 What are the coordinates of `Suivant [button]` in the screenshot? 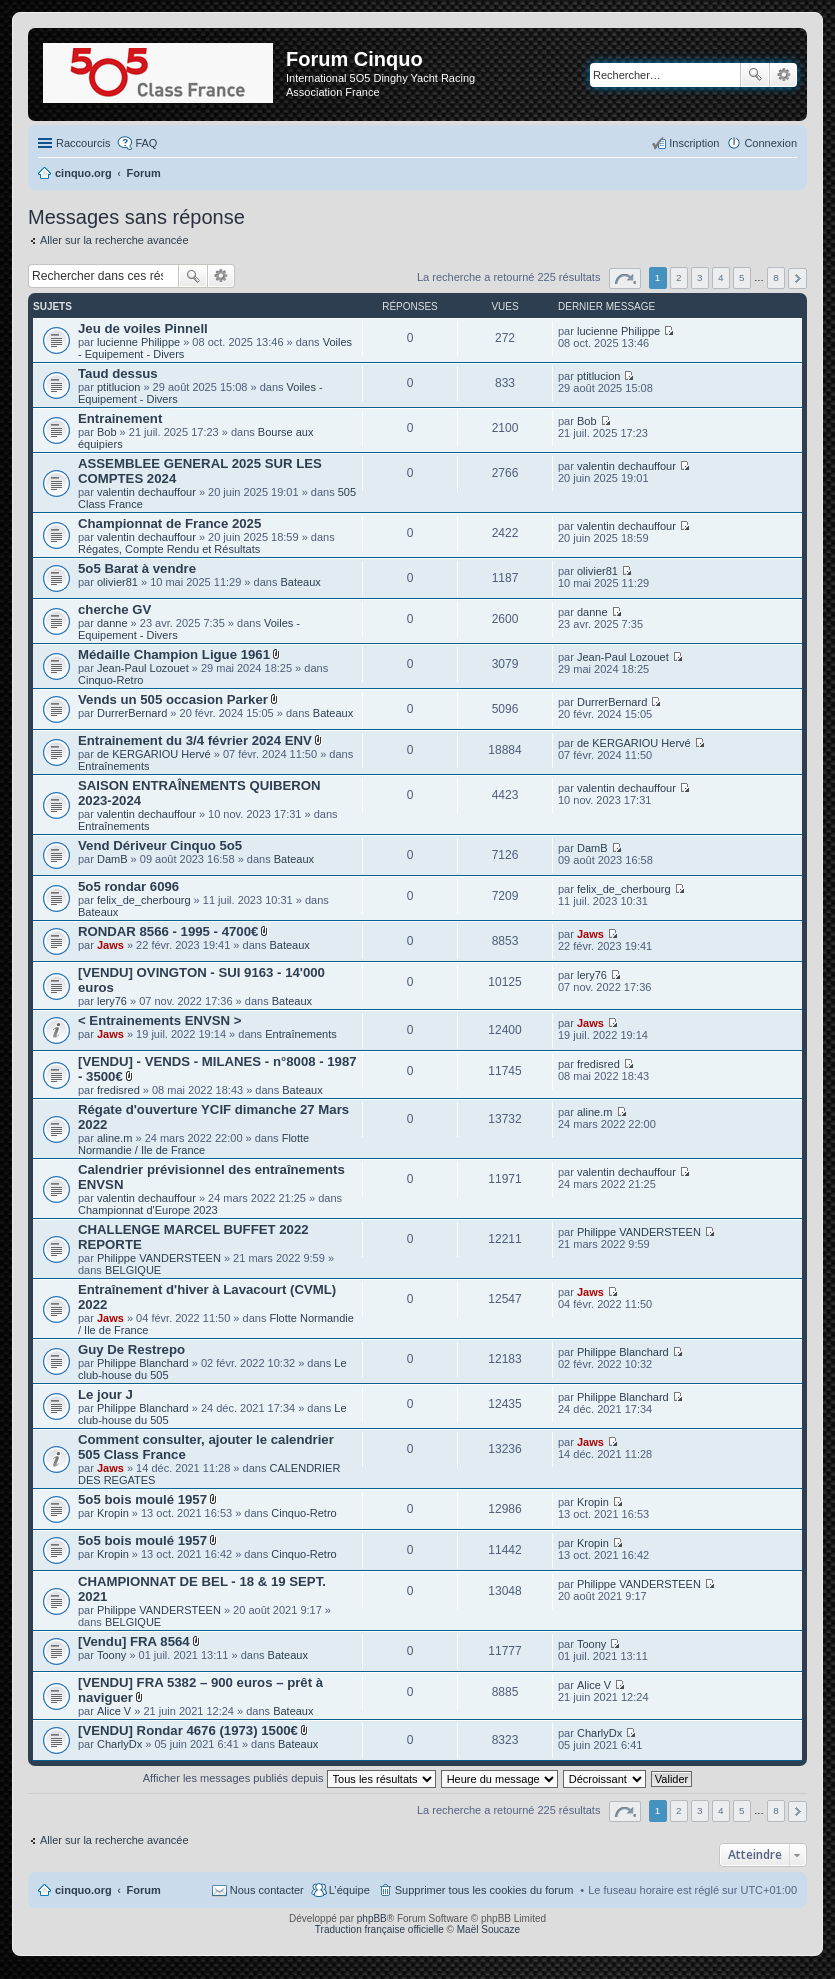 It's located at (797, 278).